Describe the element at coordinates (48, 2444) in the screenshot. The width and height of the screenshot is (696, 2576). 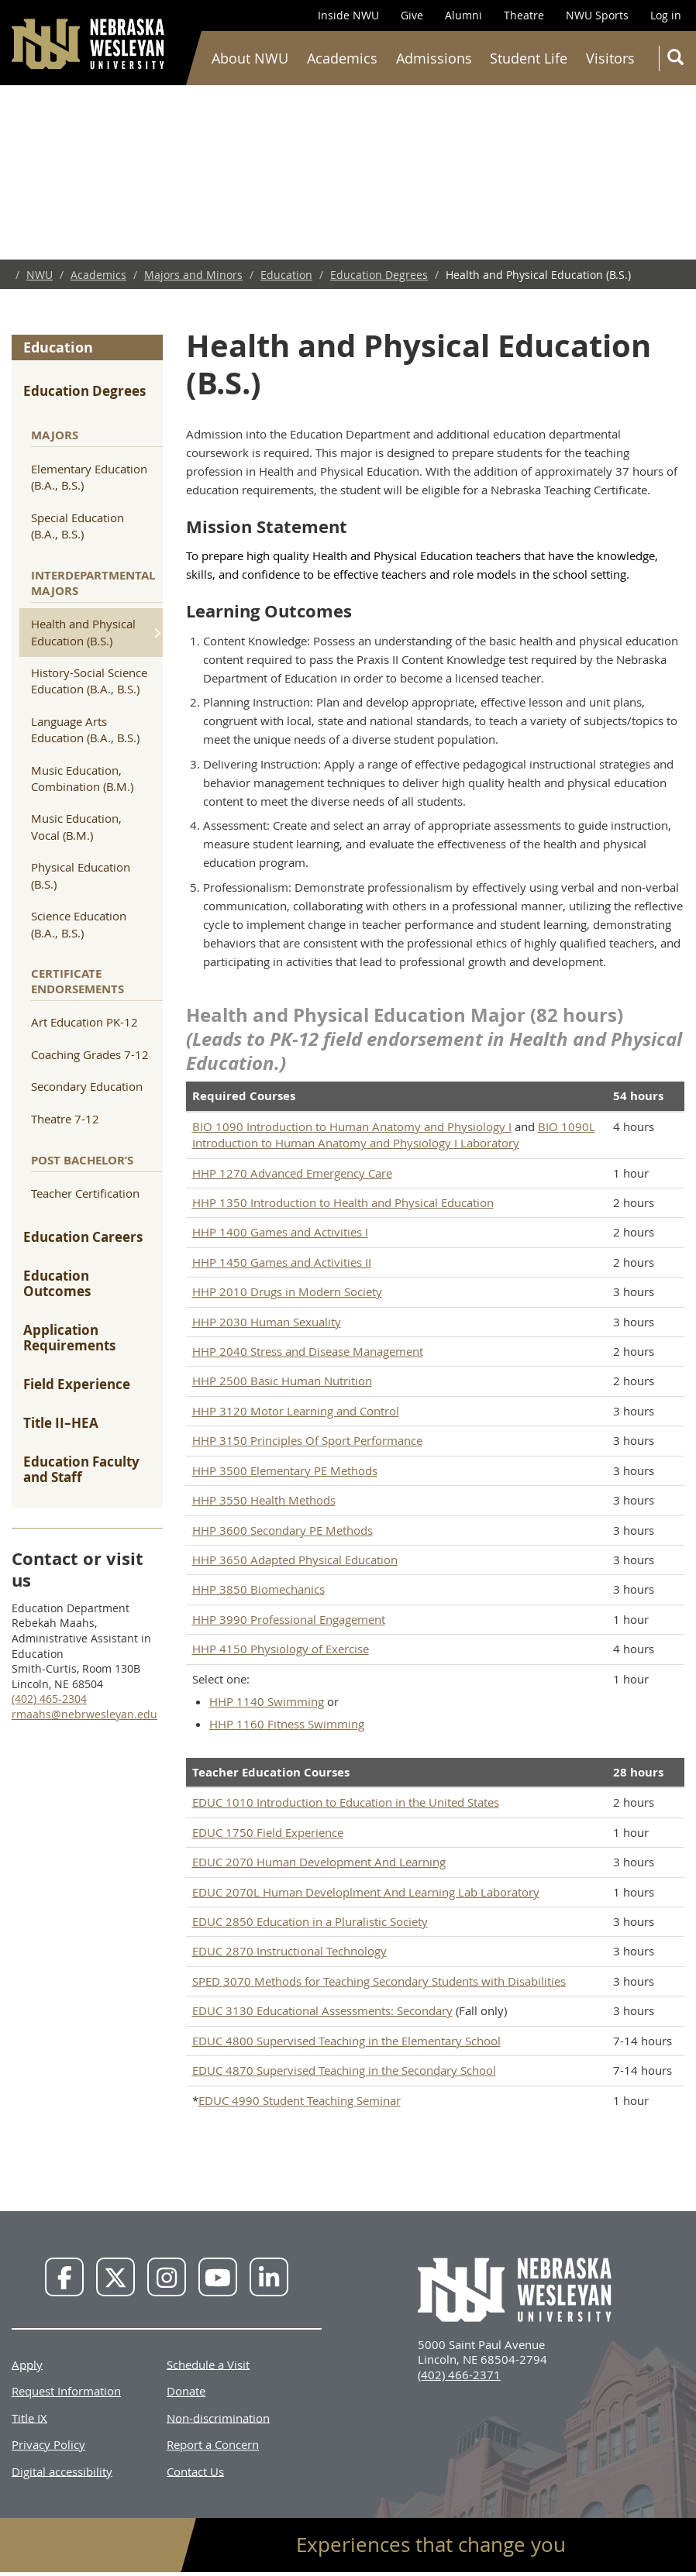
I see `Privacy Policy` at that location.